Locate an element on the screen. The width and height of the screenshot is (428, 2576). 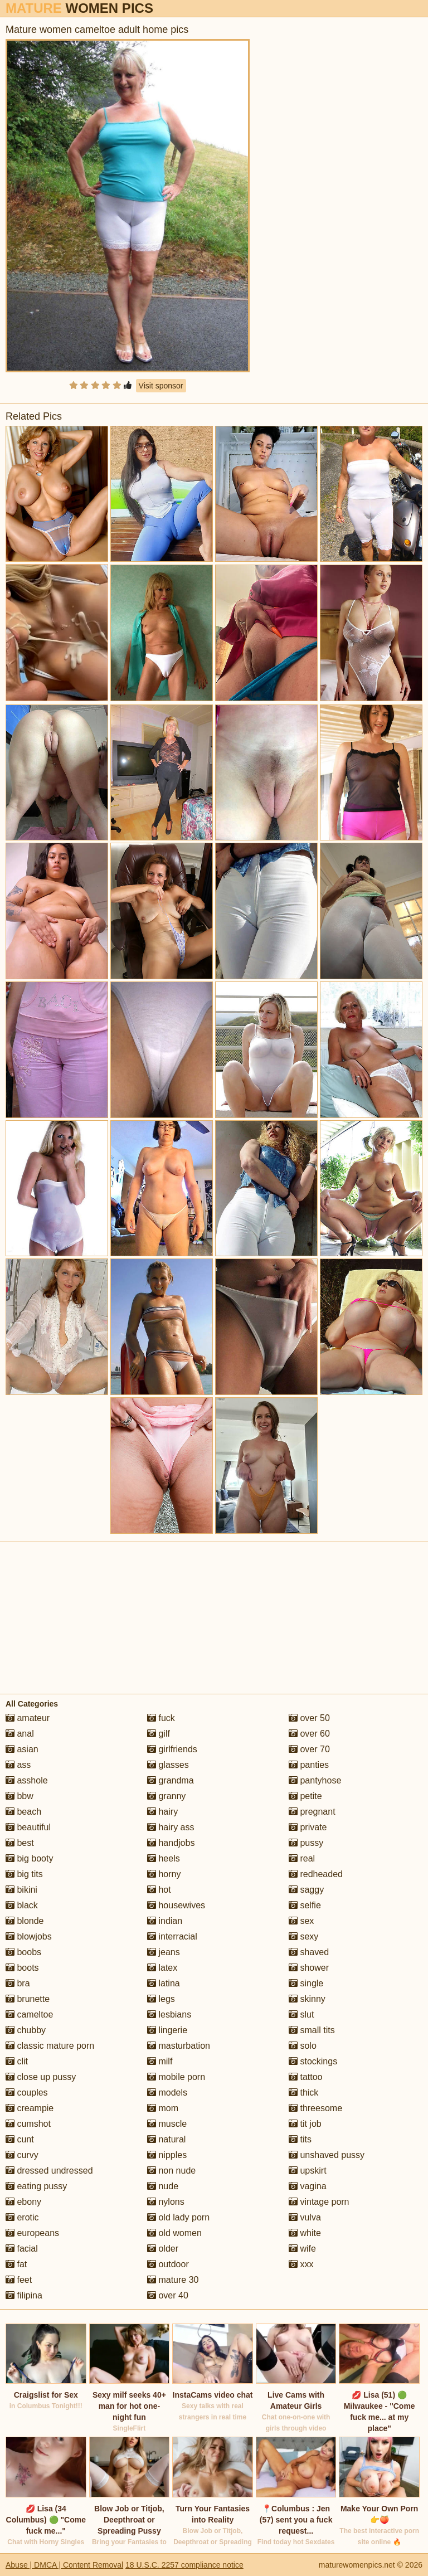
fuck is located at coordinates (161, 1718).